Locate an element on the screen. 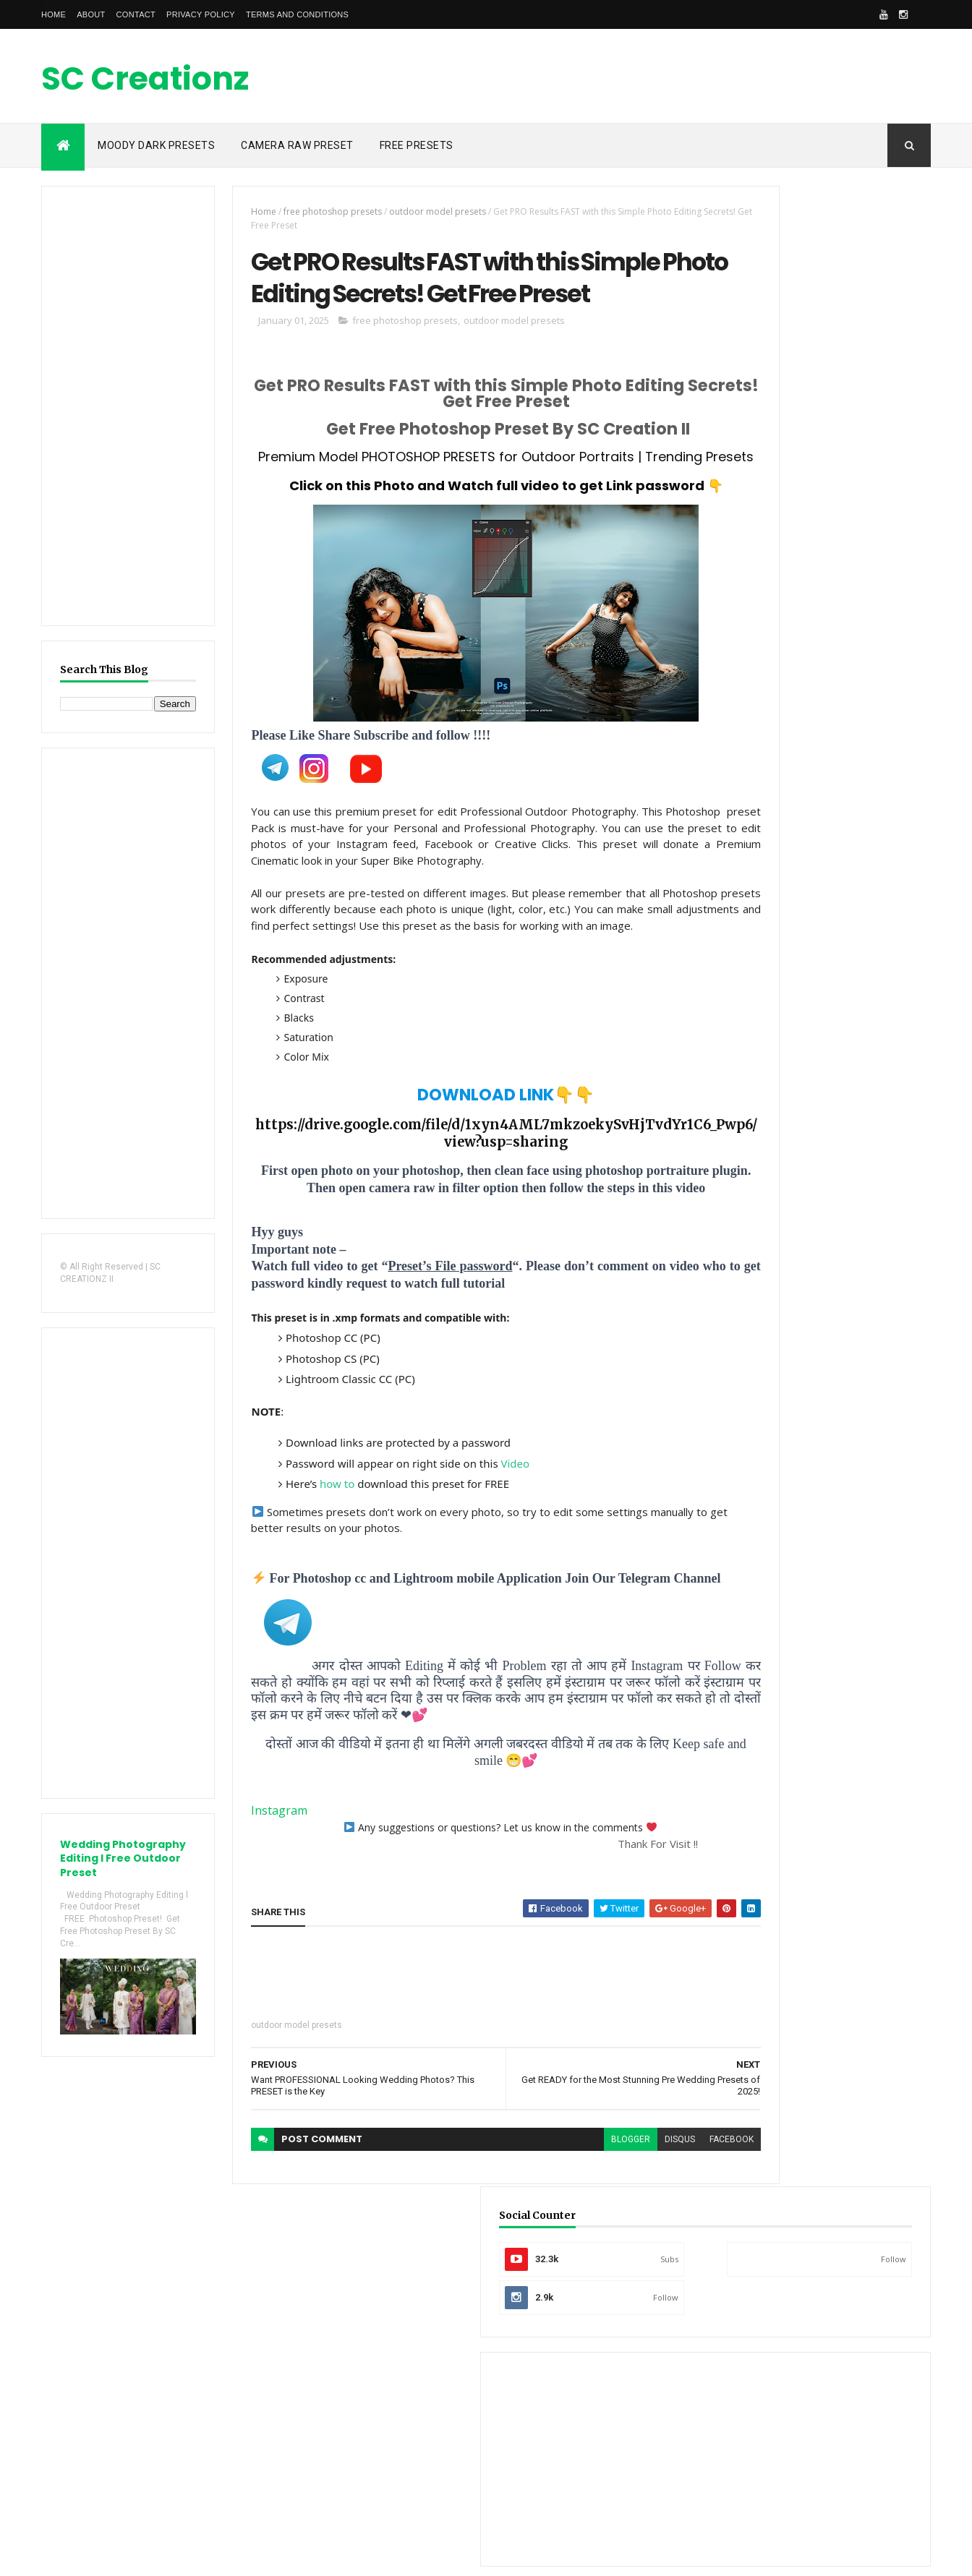 This screenshot has width=972, height=2576. Instagram is located at coordinates (254, 1914).